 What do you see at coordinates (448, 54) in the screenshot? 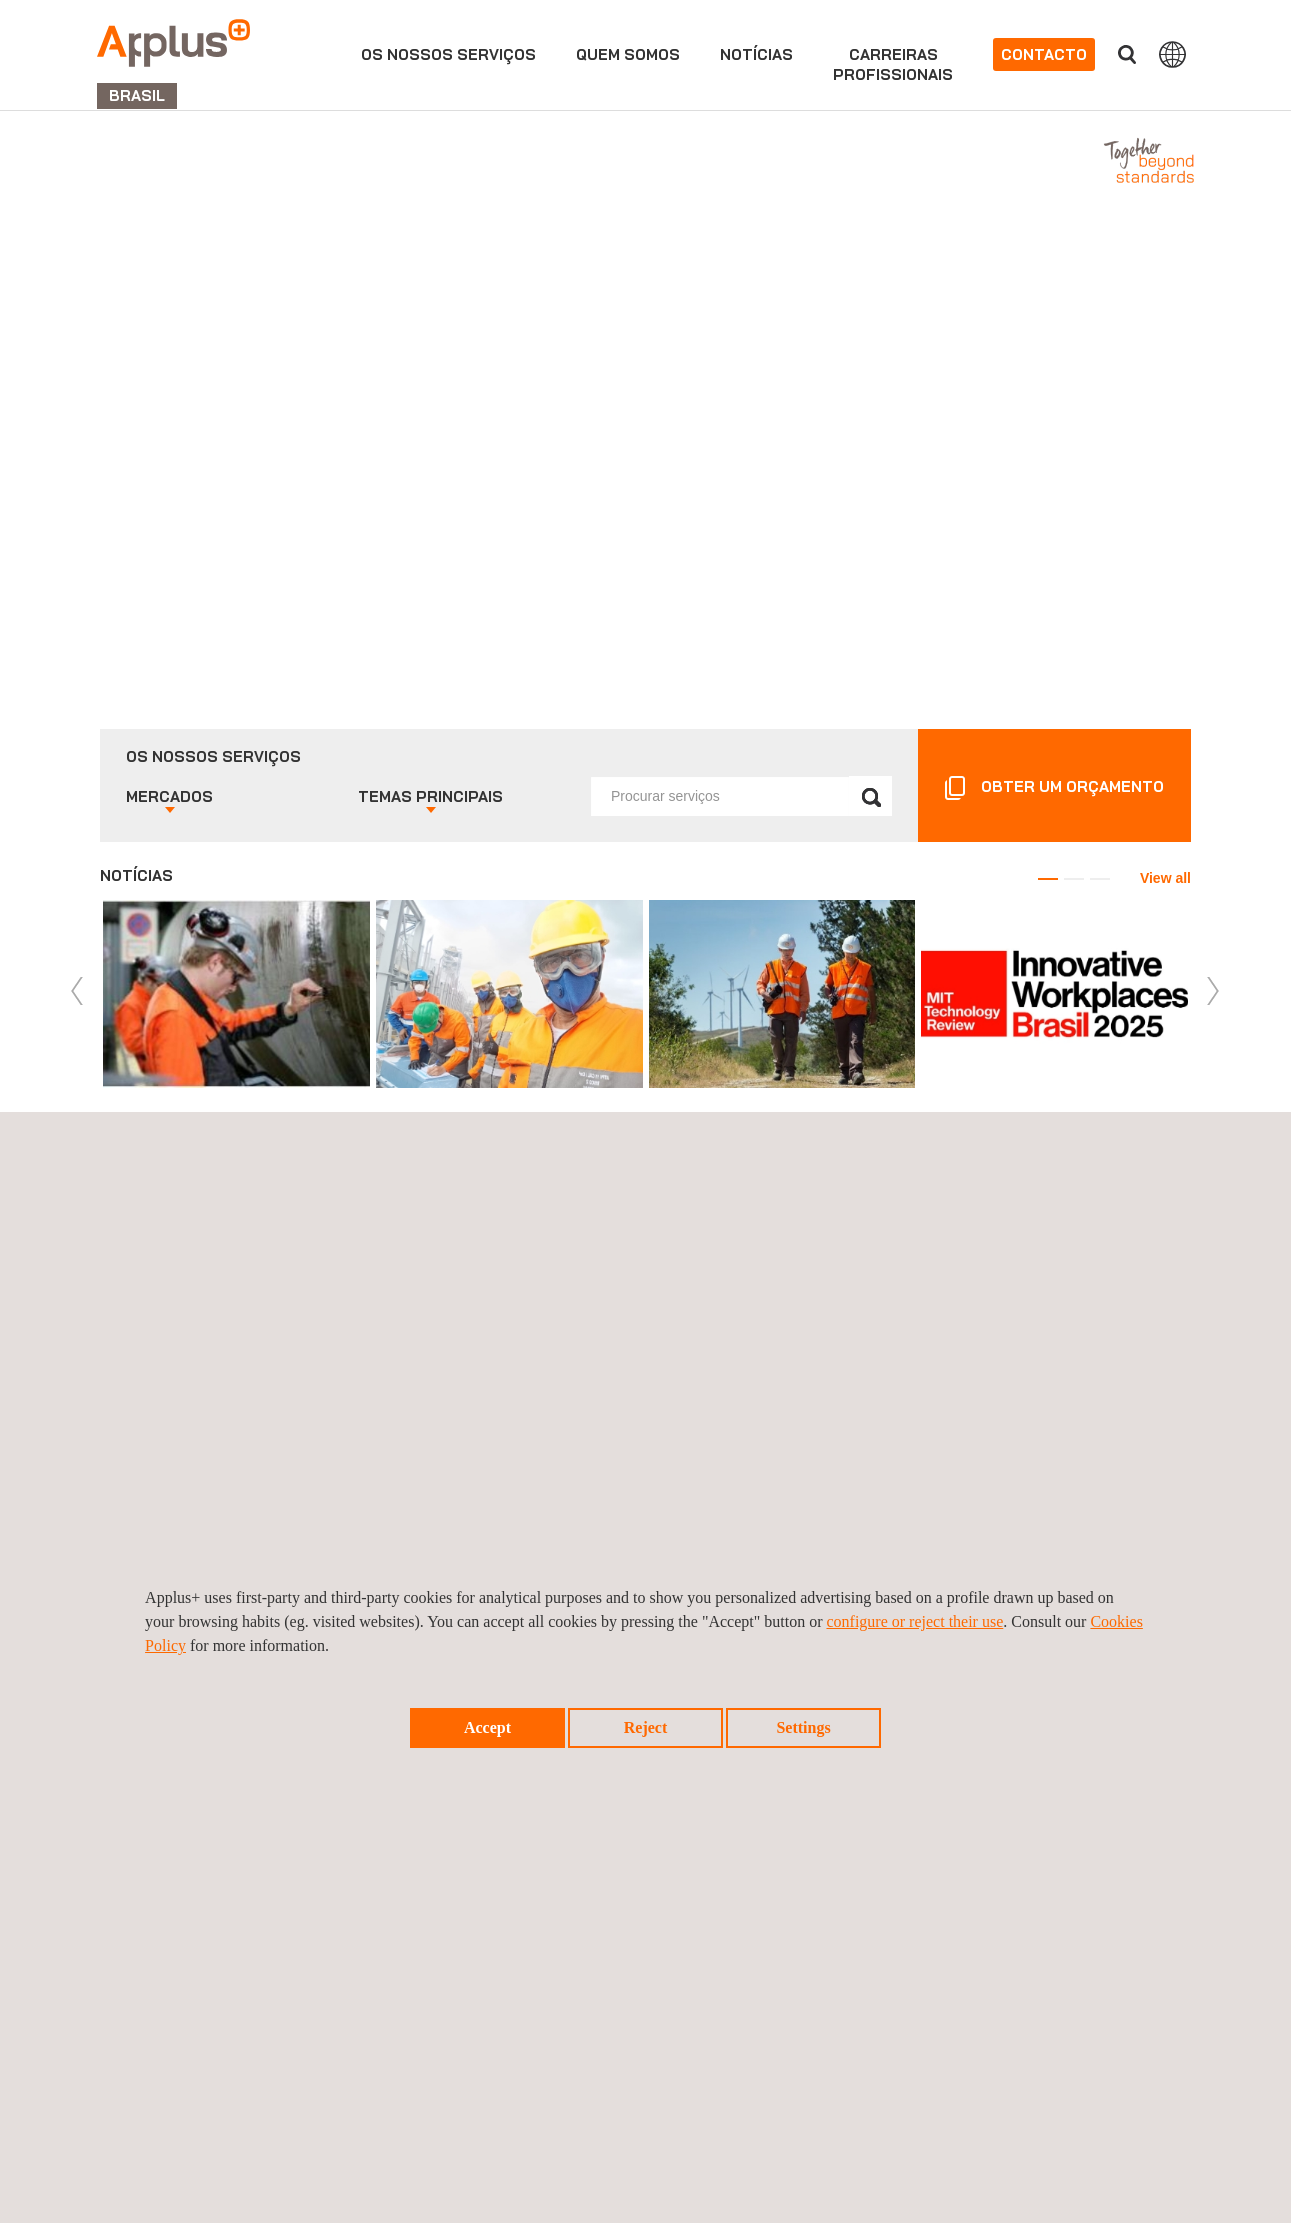
I see `Os nossos serviços` at bounding box center [448, 54].